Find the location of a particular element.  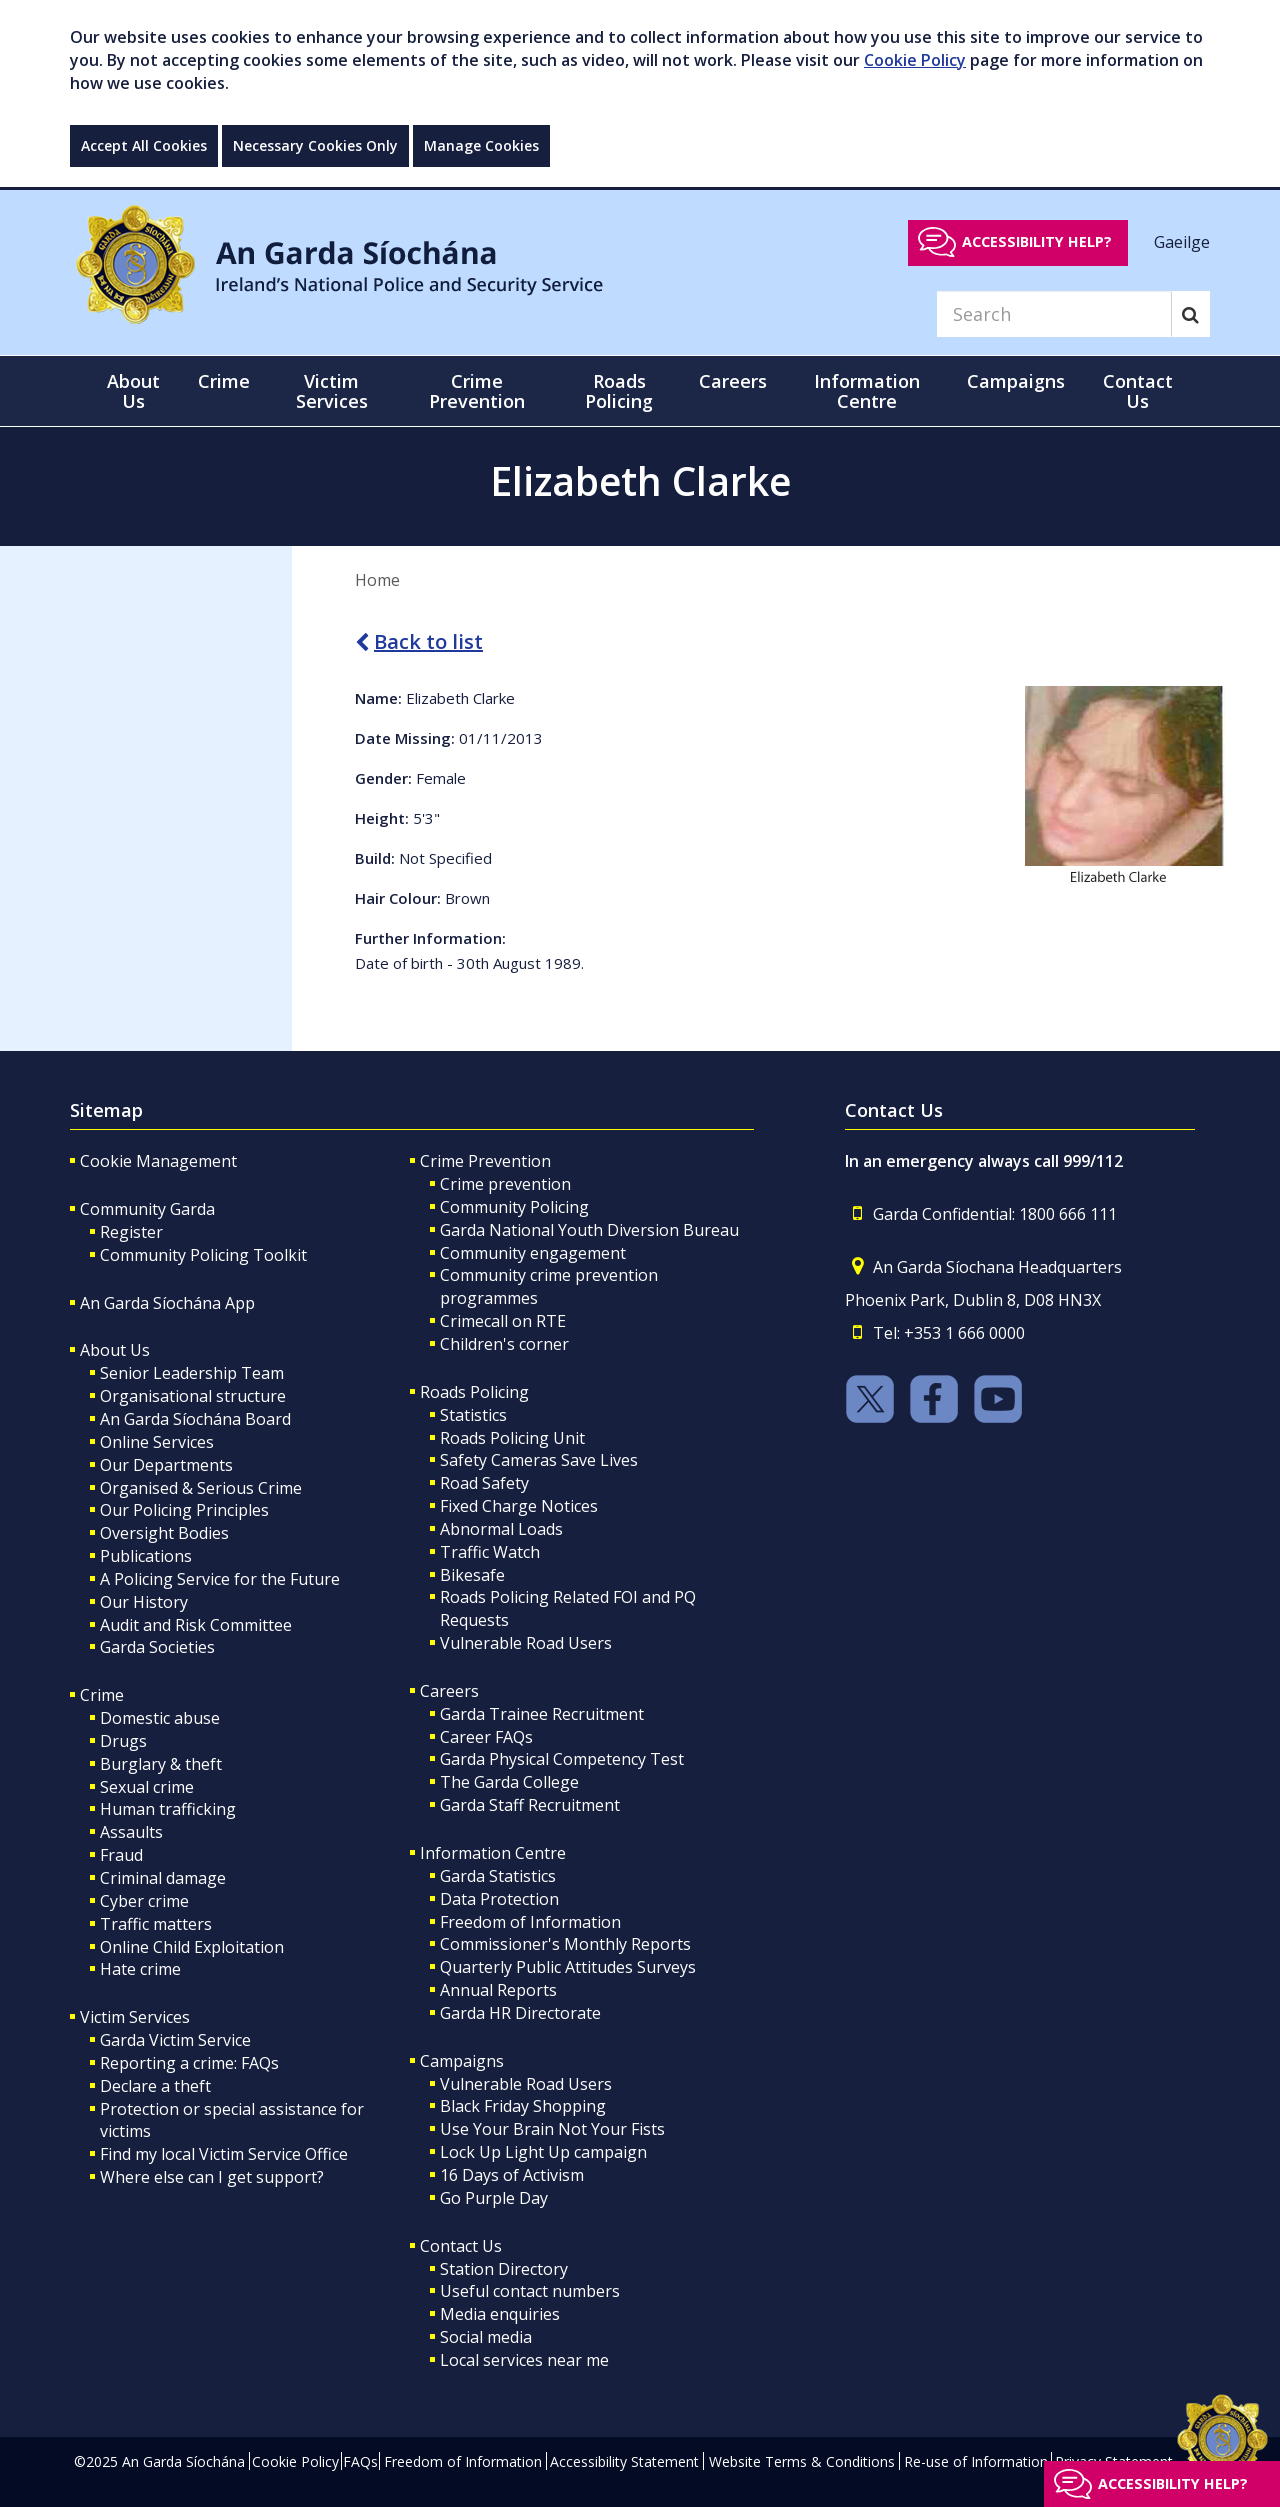

Audit and Risk Committee is located at coordinates (196, 1625).